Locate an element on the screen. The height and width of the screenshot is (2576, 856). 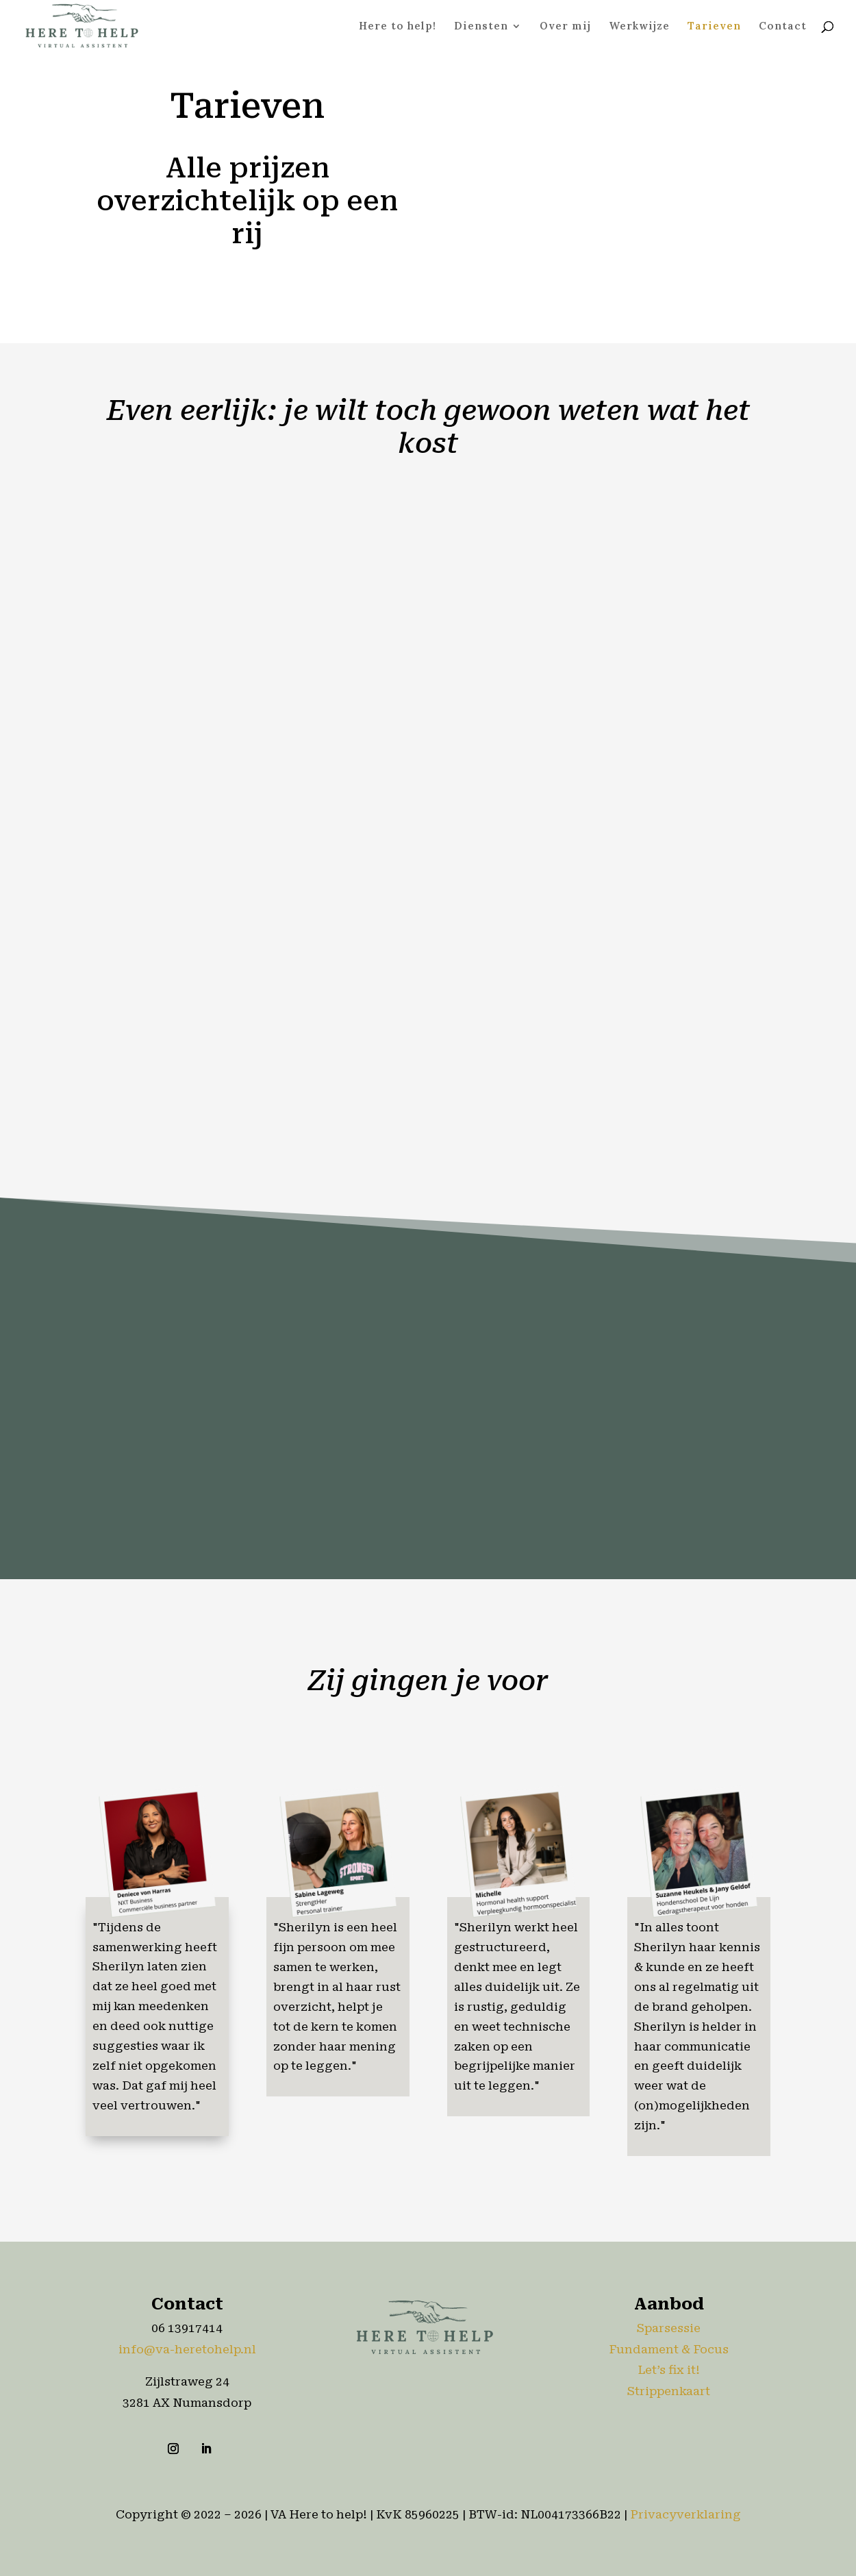
Werkwijze is located at coordinates (639, 26).